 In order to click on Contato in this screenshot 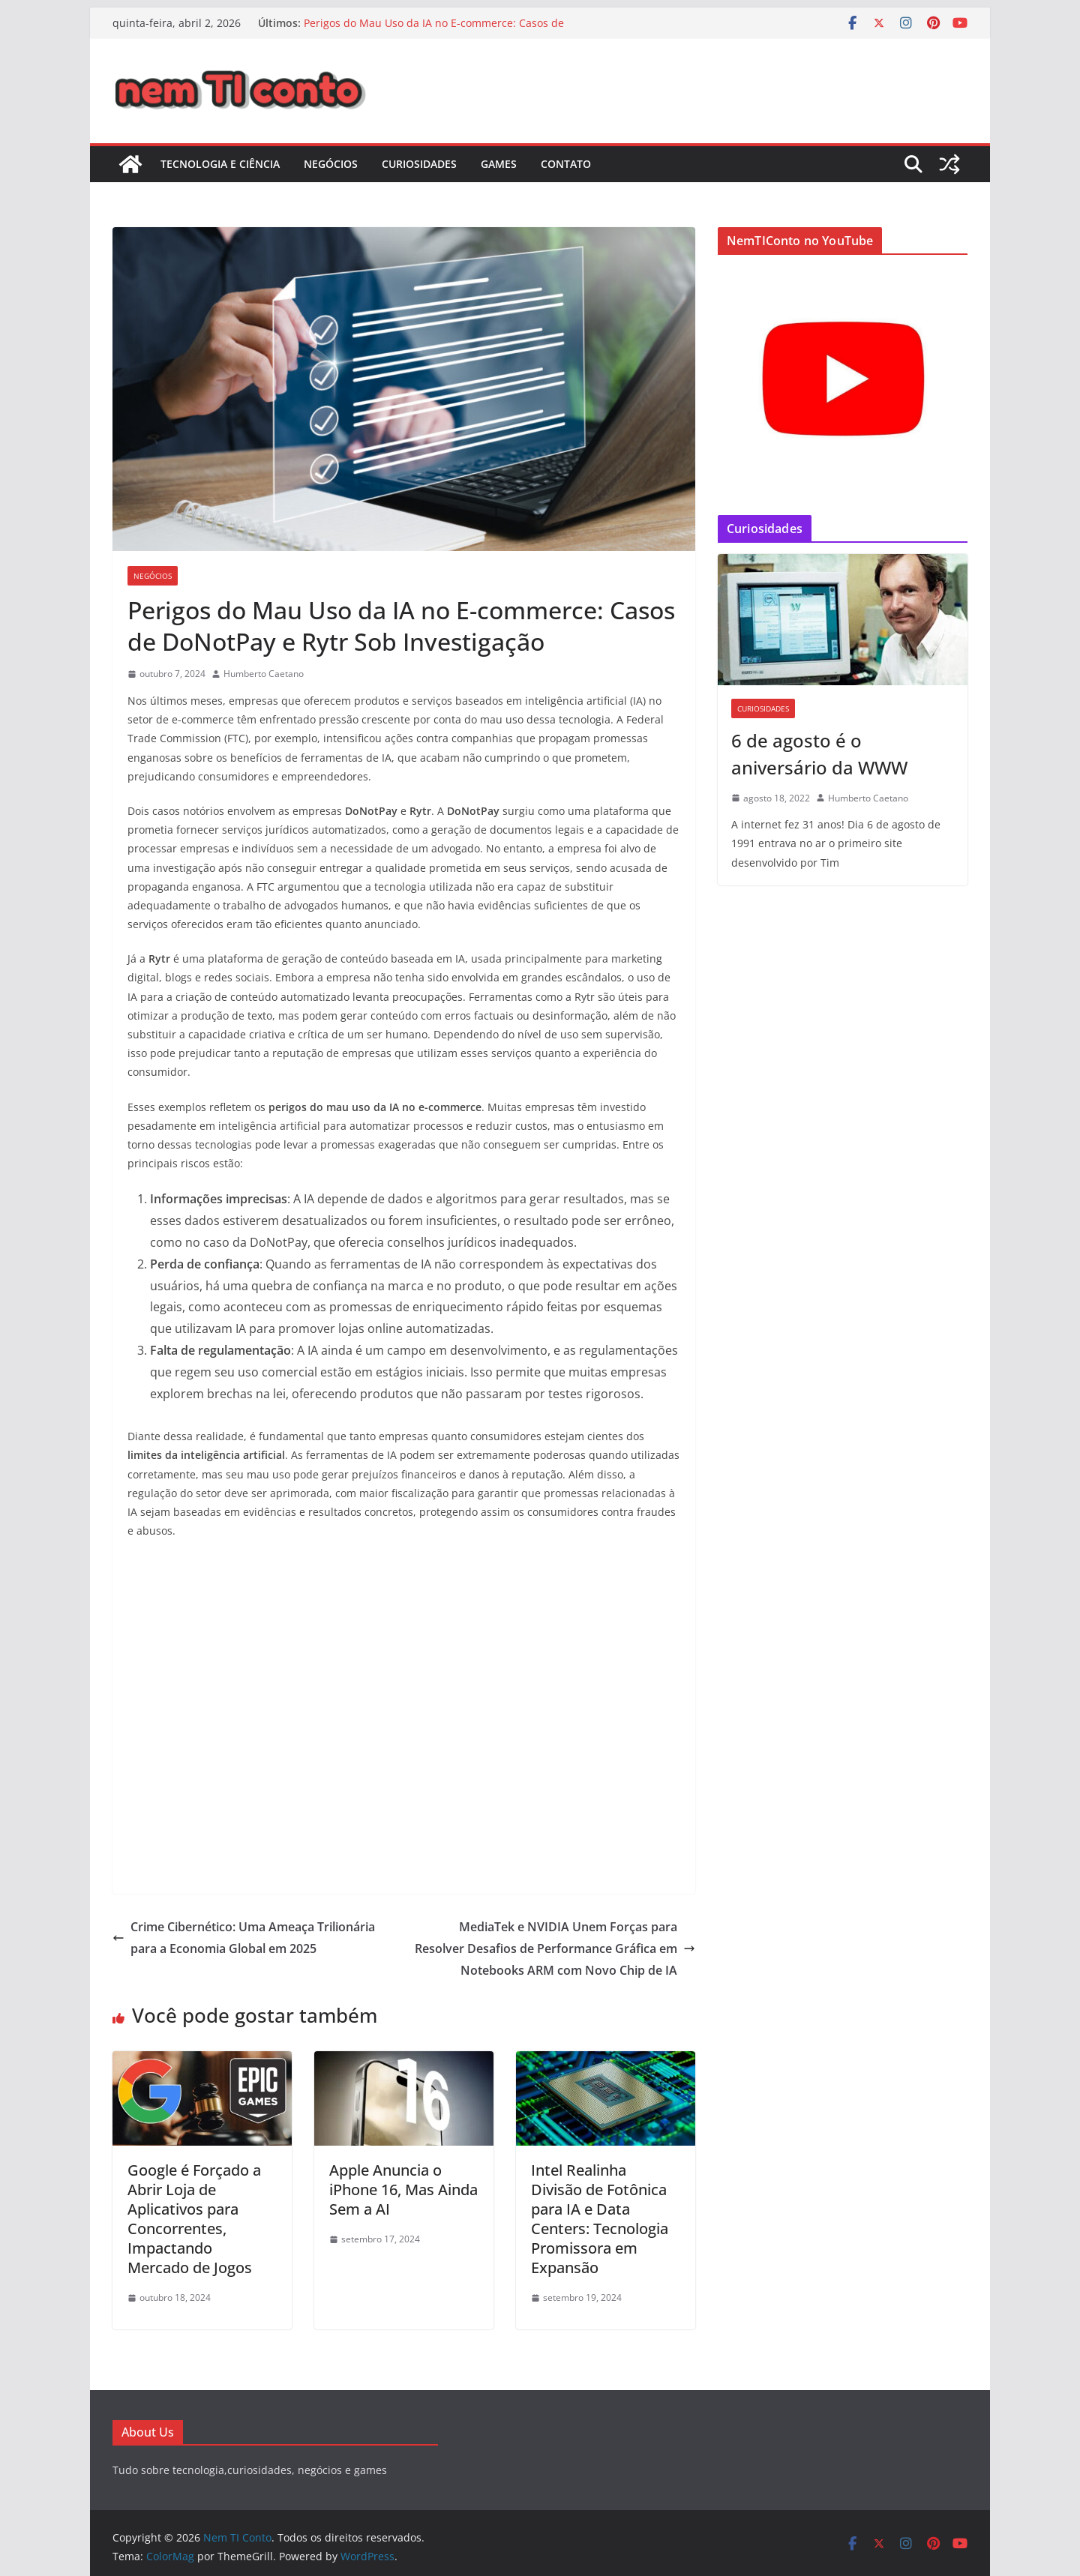, I will do `click(566, 164)`.